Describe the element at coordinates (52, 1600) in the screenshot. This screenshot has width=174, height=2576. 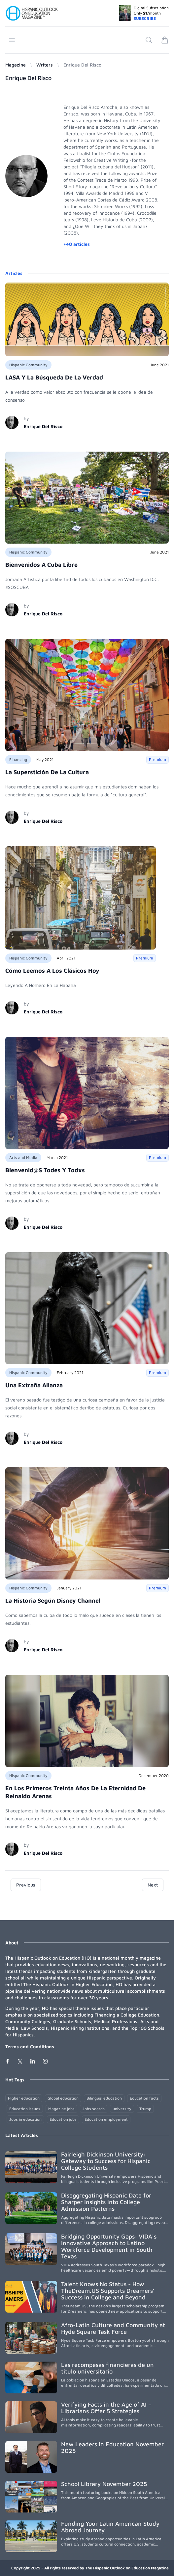
I see `La Historia Según Disney Channel` at that location.